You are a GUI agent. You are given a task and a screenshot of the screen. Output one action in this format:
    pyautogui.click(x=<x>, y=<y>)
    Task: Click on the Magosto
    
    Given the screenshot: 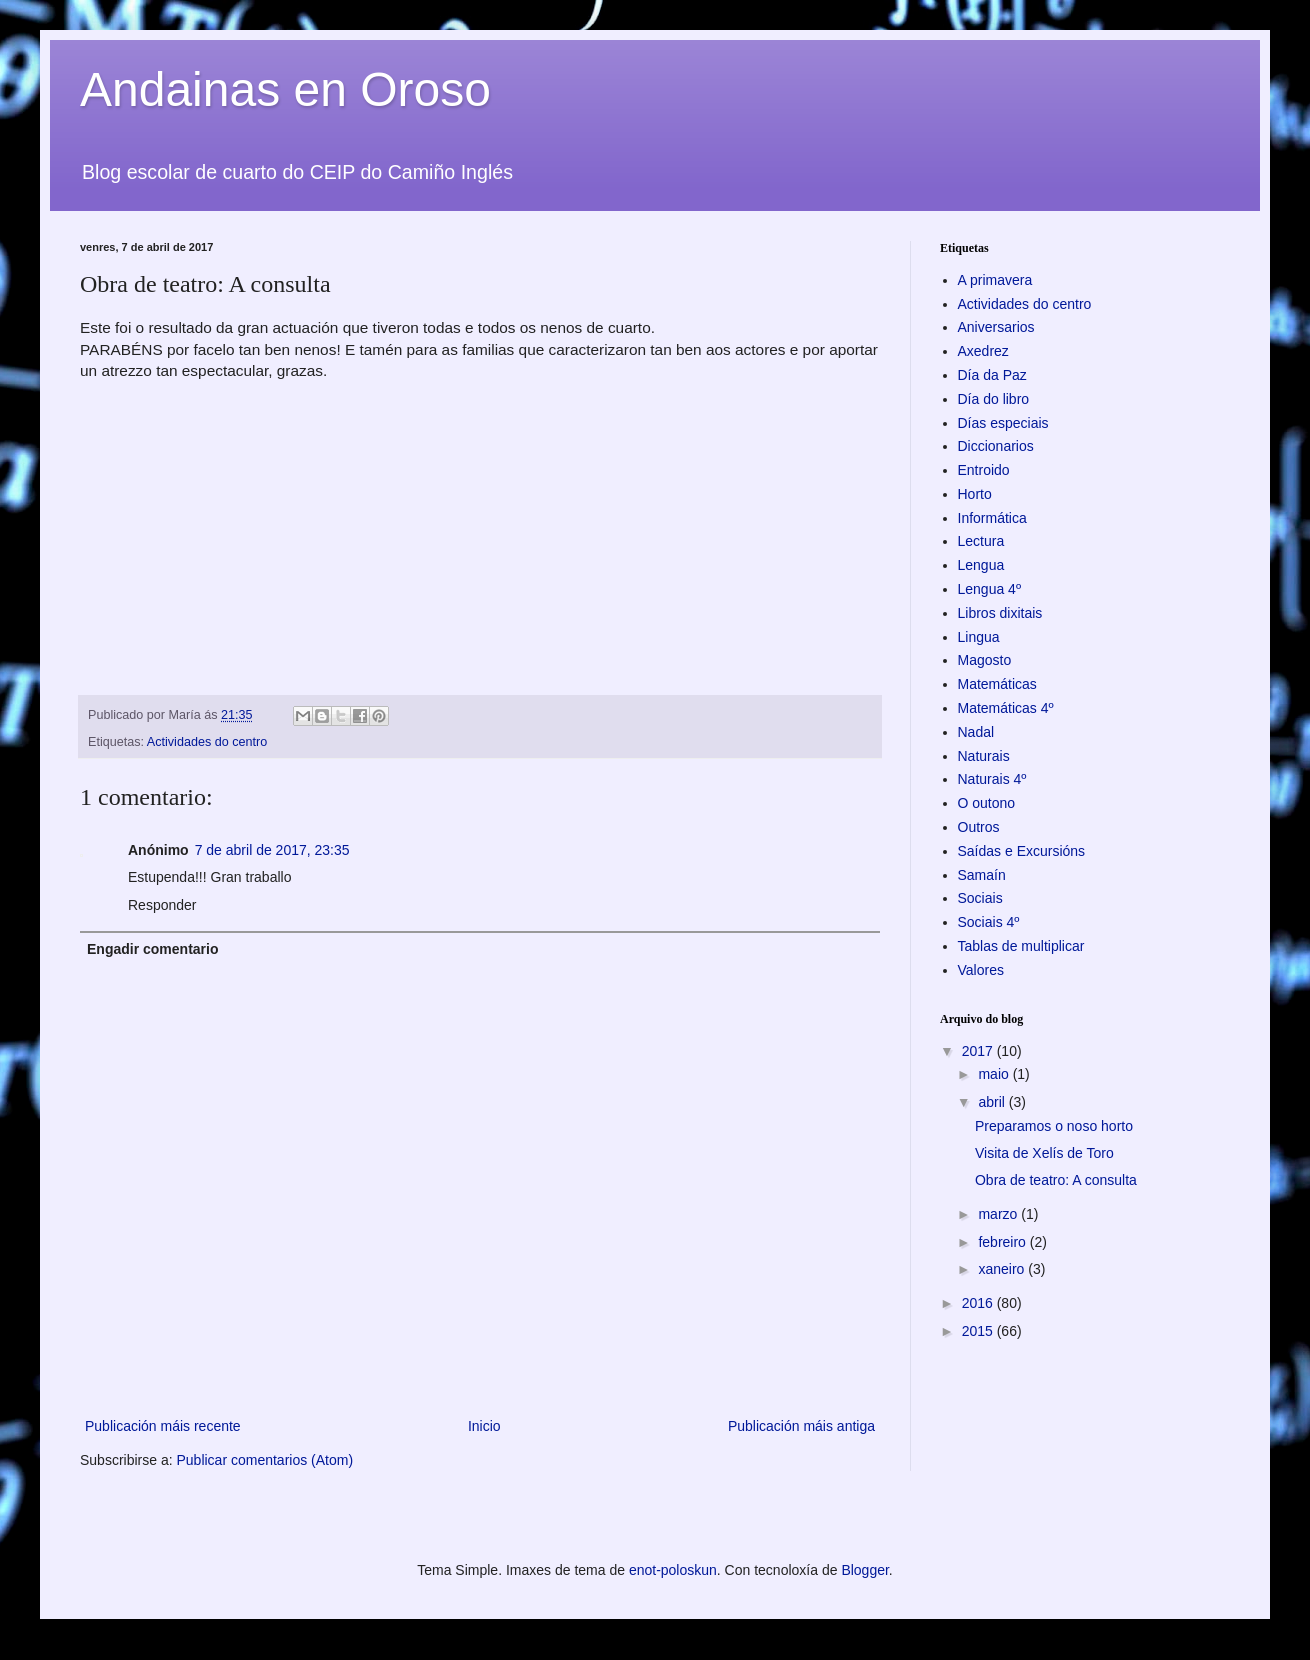 What is the action you would take?
    pyautogui.click(x=985, y=660)
    